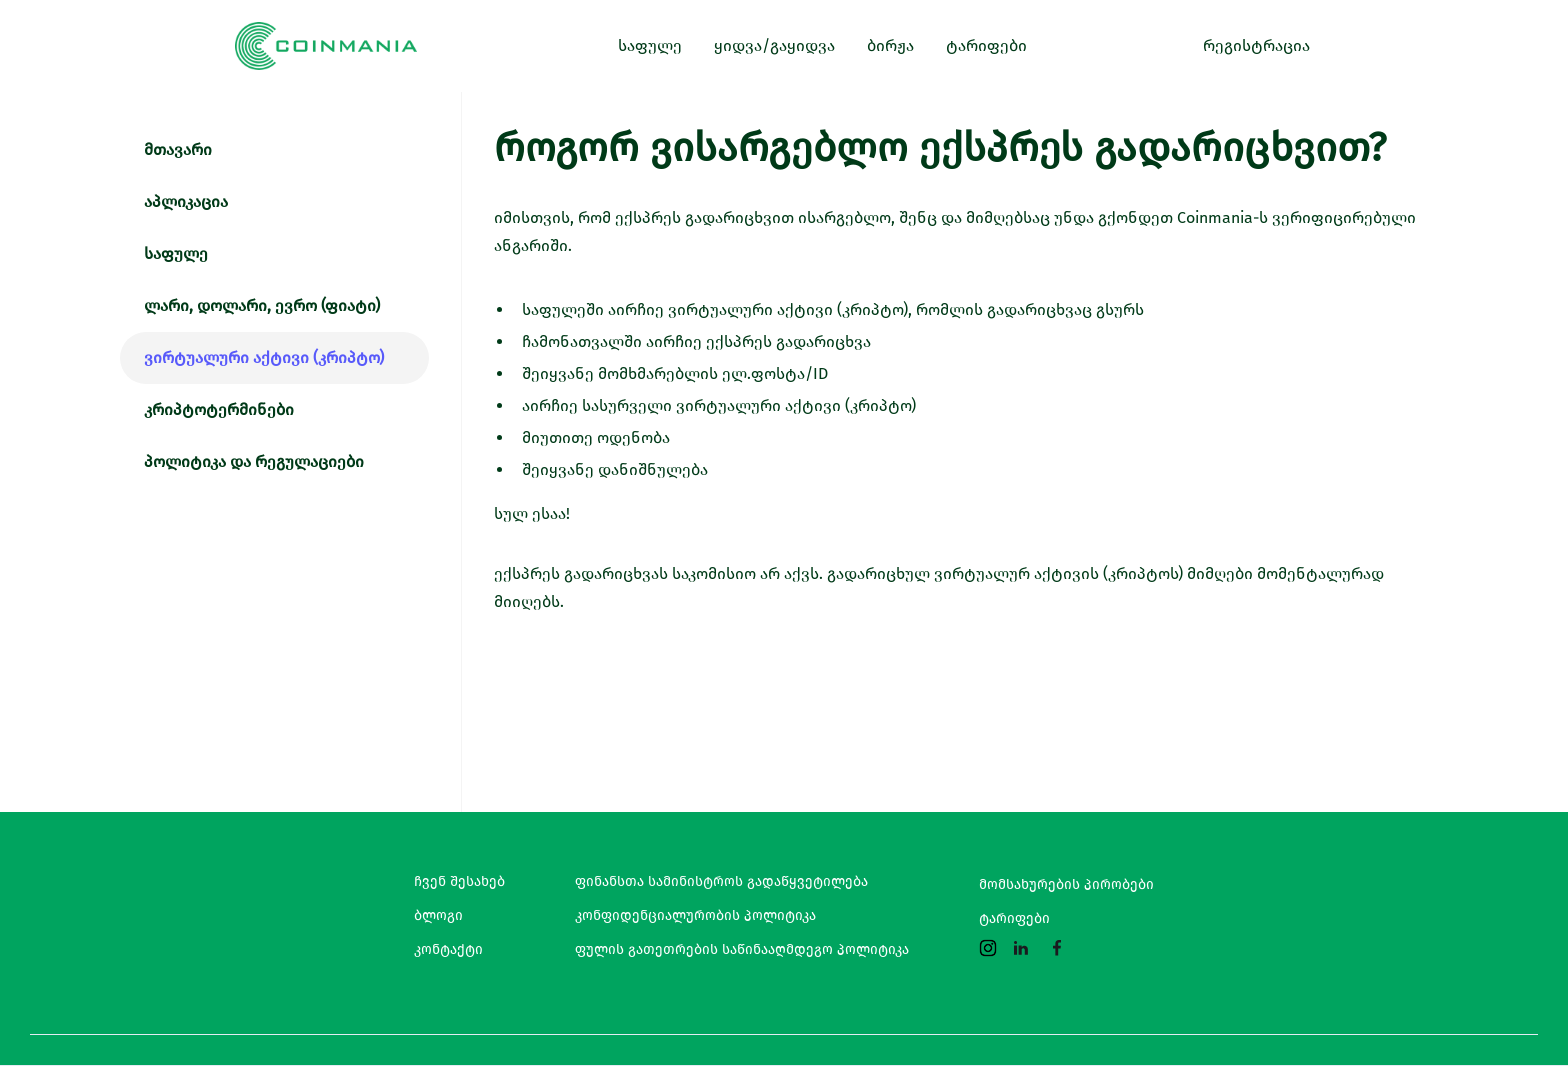 The width and height of the screenshot is (1568, 1066). What do you see at coordinates (742, 950) in the screenshot?
I see `ფულის გათეთრების საწინააღმდეგო პოლიტიკა` at bounding box center [742, 950].